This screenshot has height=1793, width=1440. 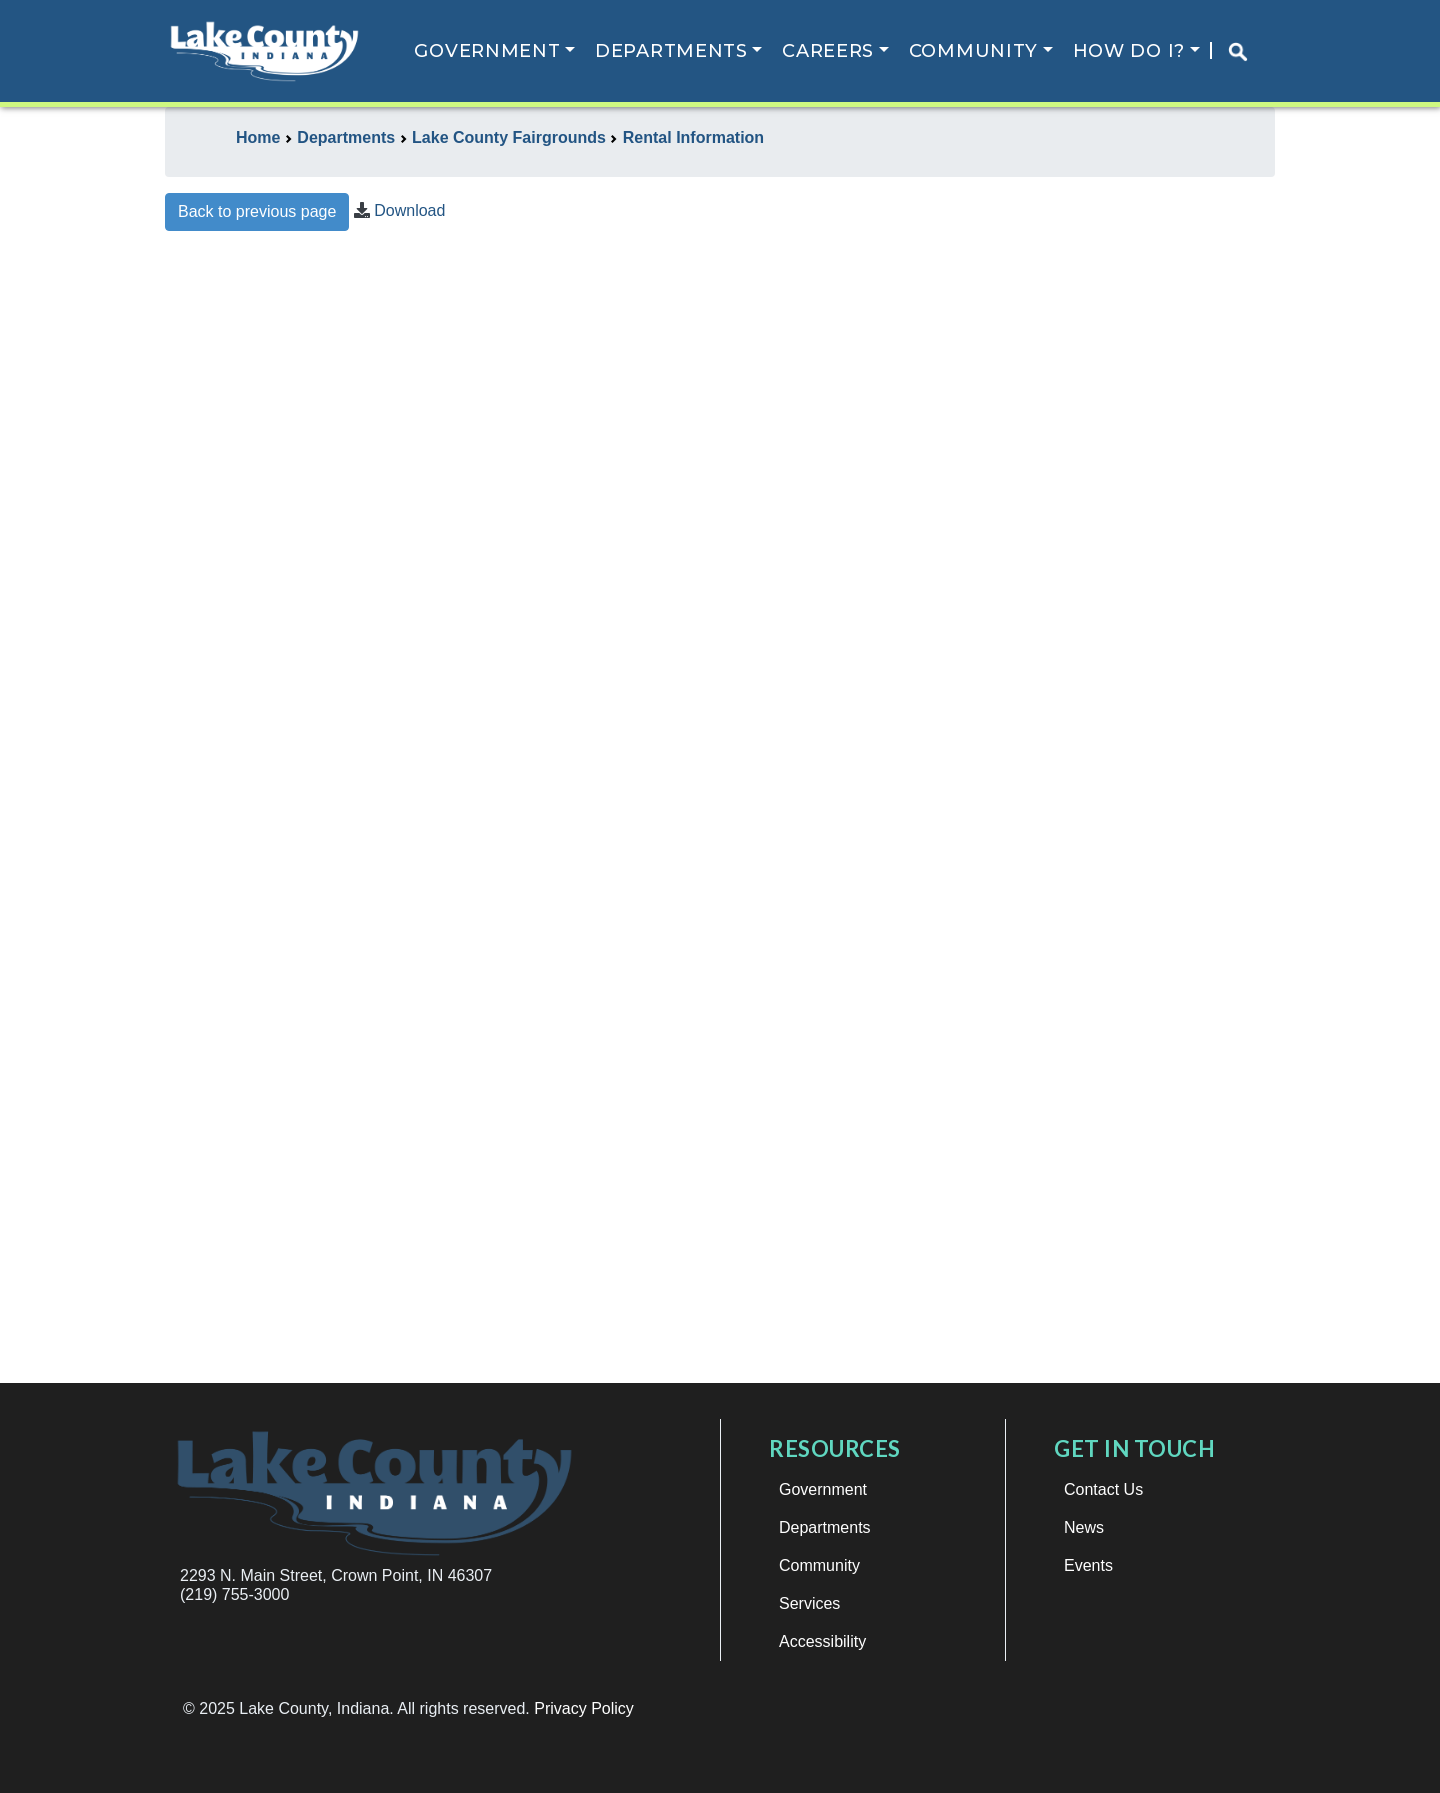 I want to click on Community, so click(x=973, y=51).